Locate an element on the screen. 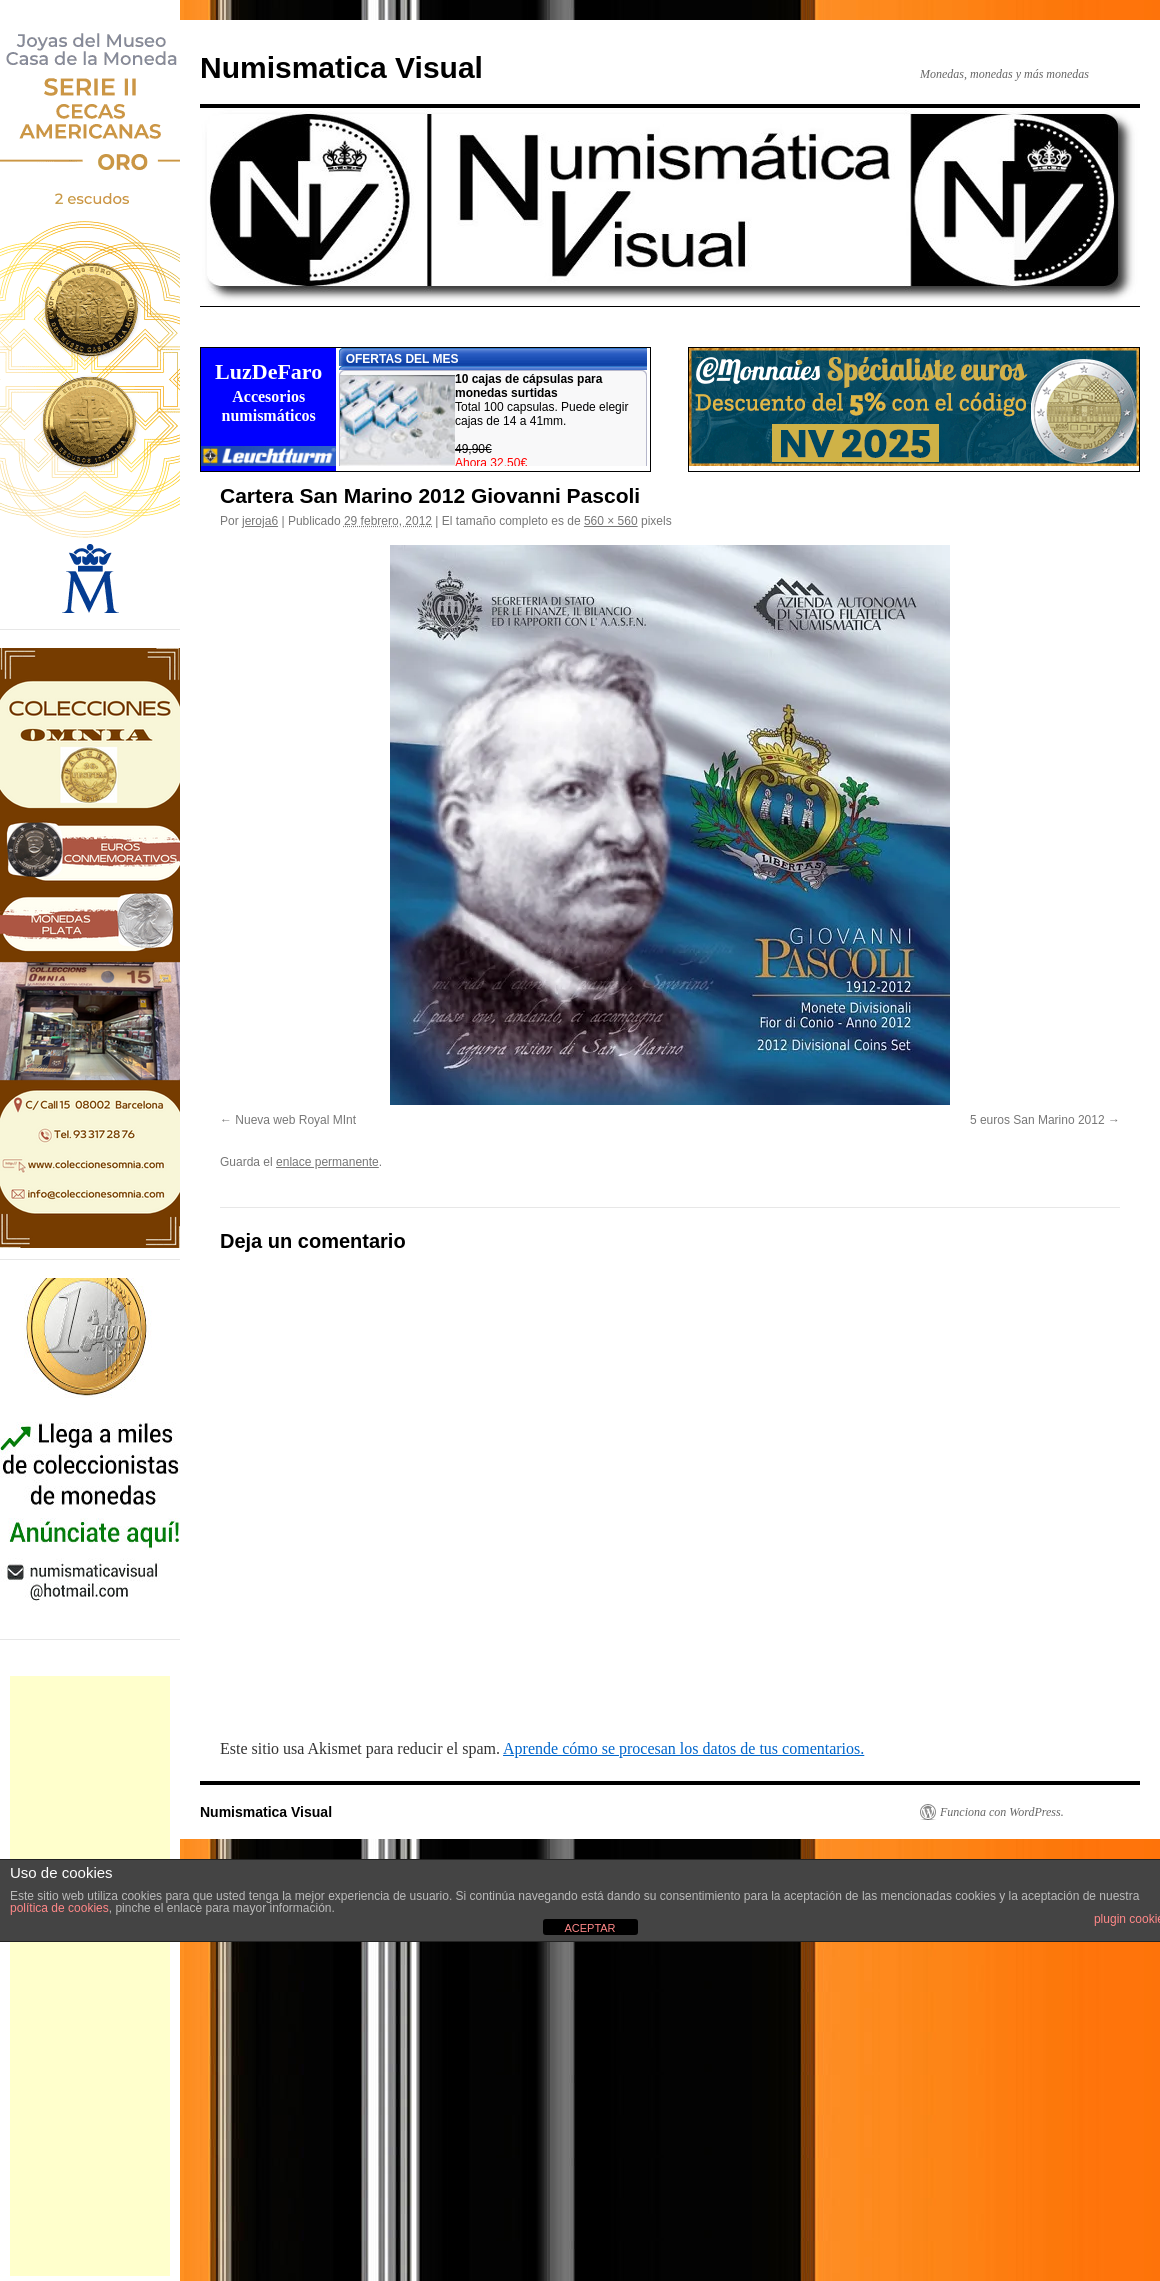 The width and height of the screenshot is (1160, 2281). Funciona con WordPress. is located at coordinates (1002, 1812).